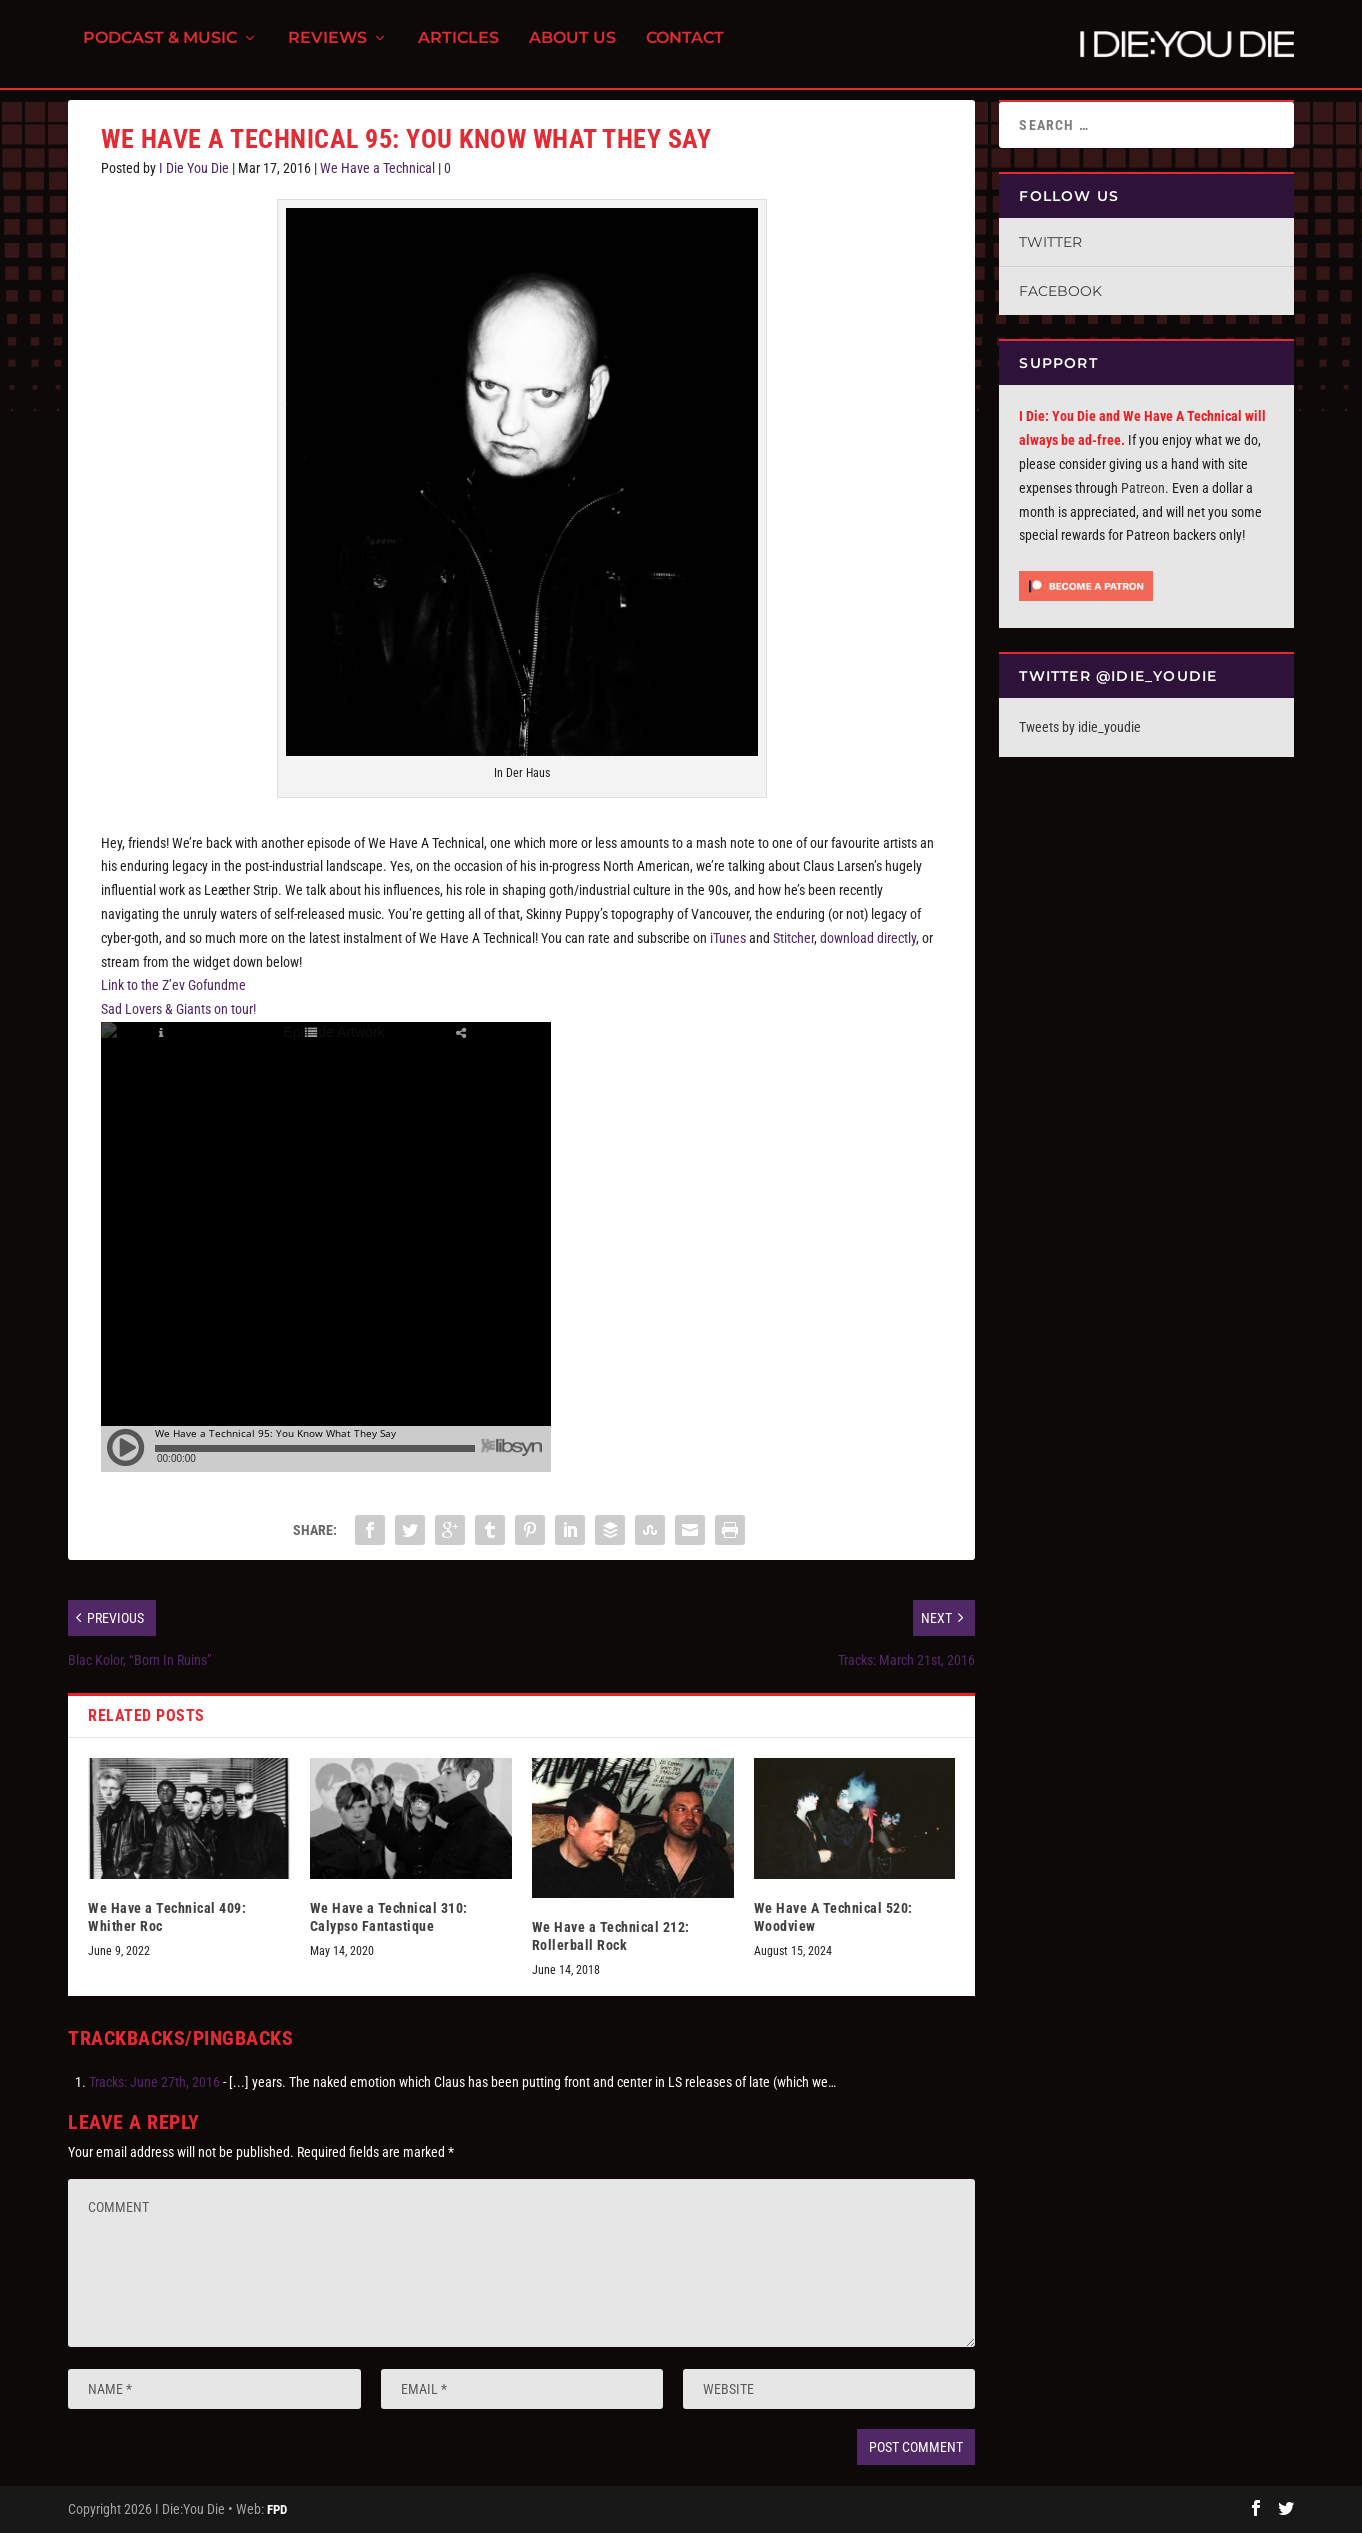  I want to click on Stitcher, so click(793, 938).